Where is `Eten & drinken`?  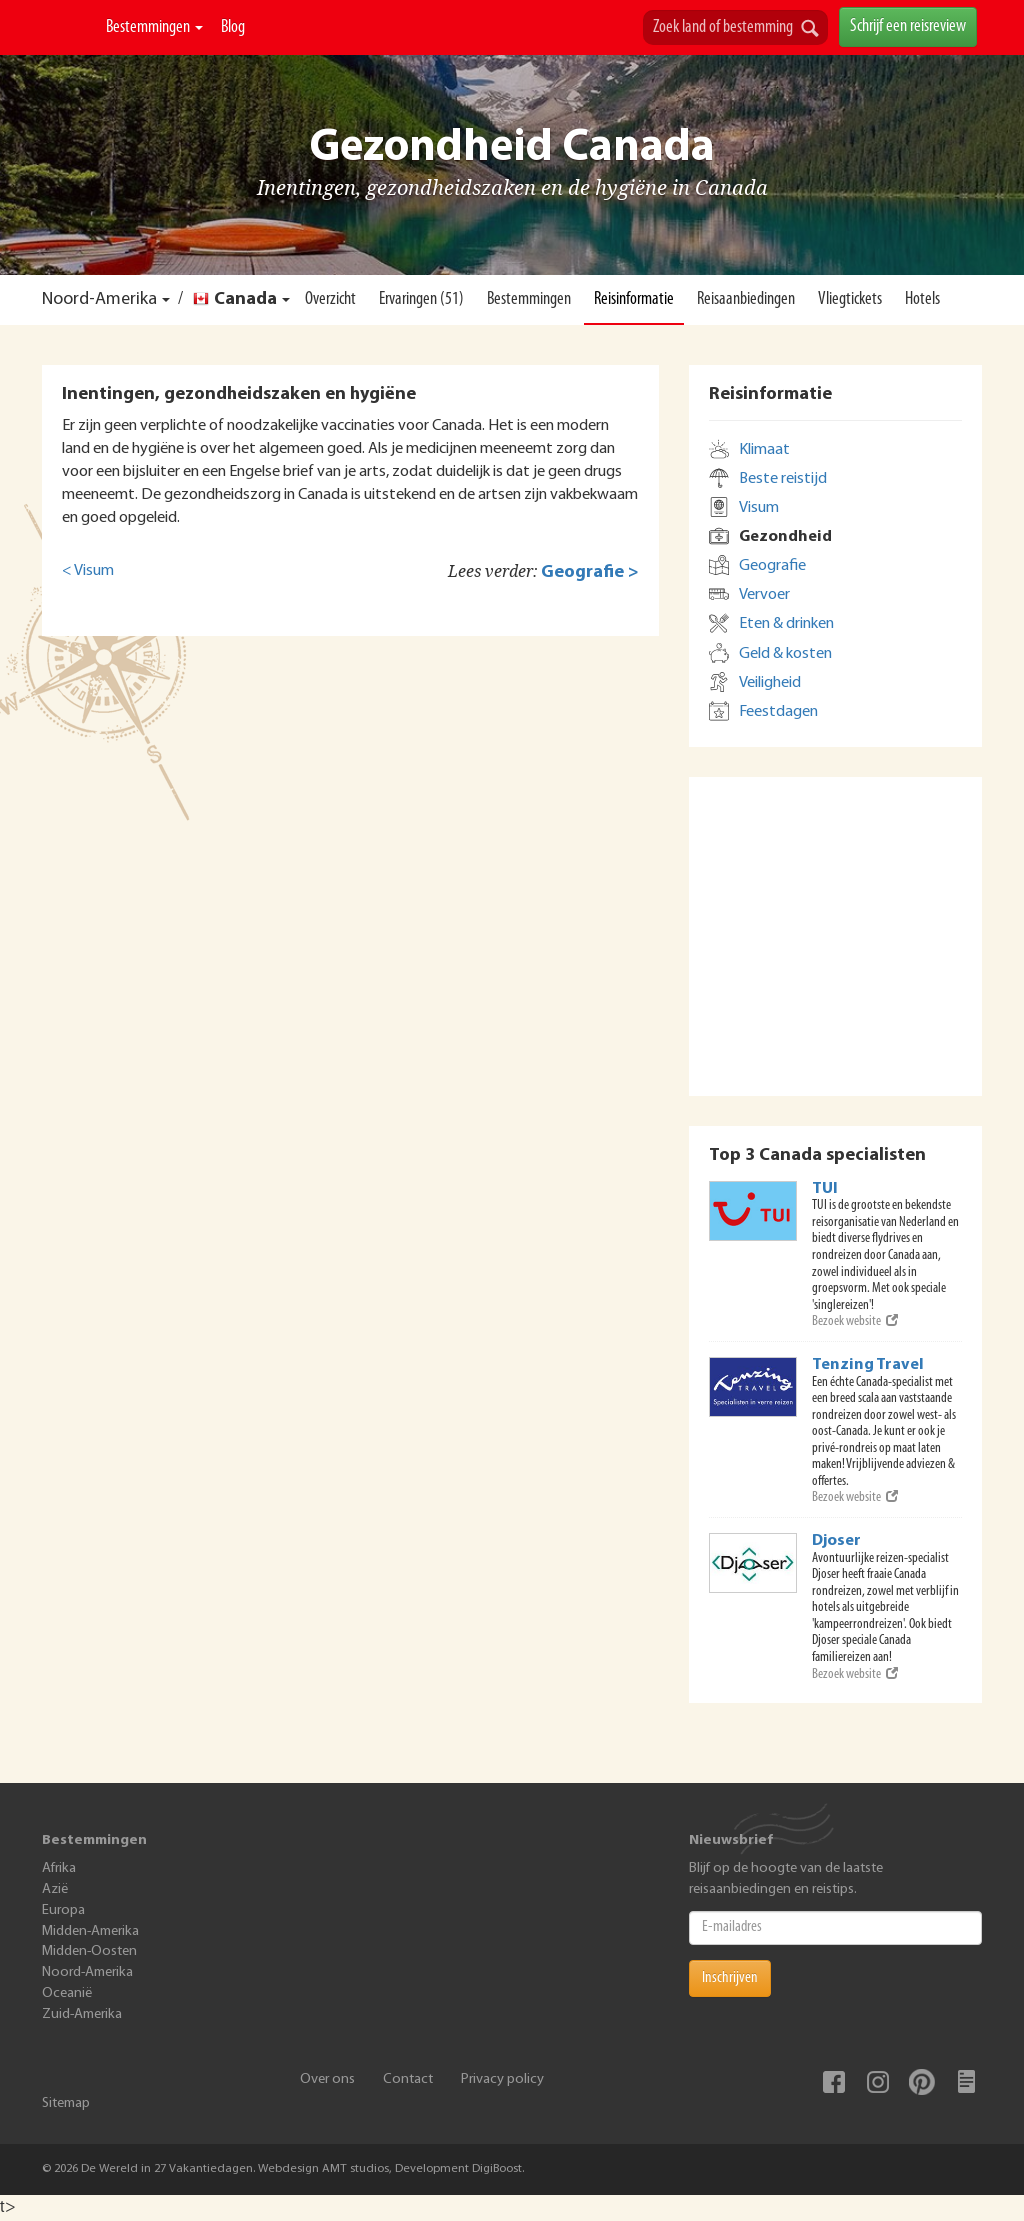
Eten & drinken is located at coordinates (786, 624).